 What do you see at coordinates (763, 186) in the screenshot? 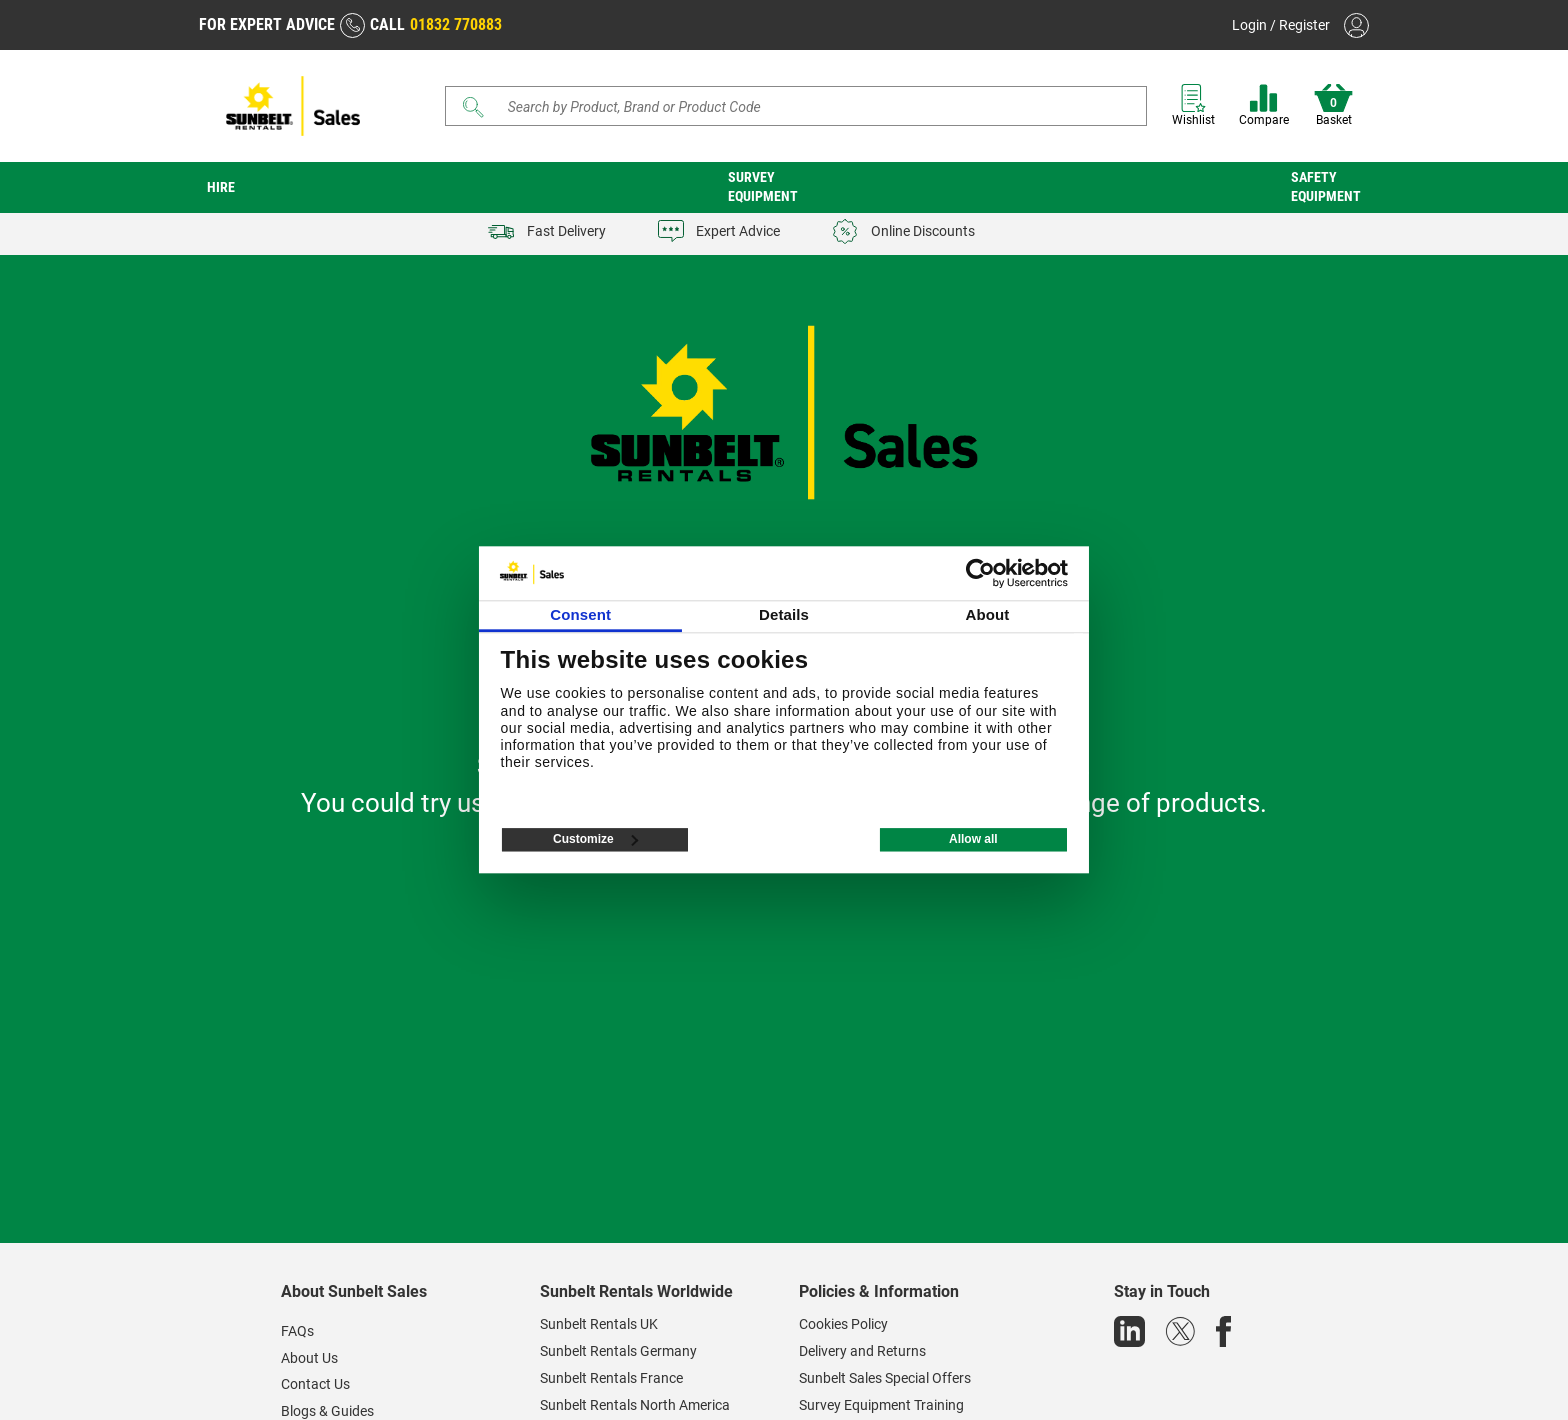
I see `Survey Equipment` at bounding box center [763, 186].